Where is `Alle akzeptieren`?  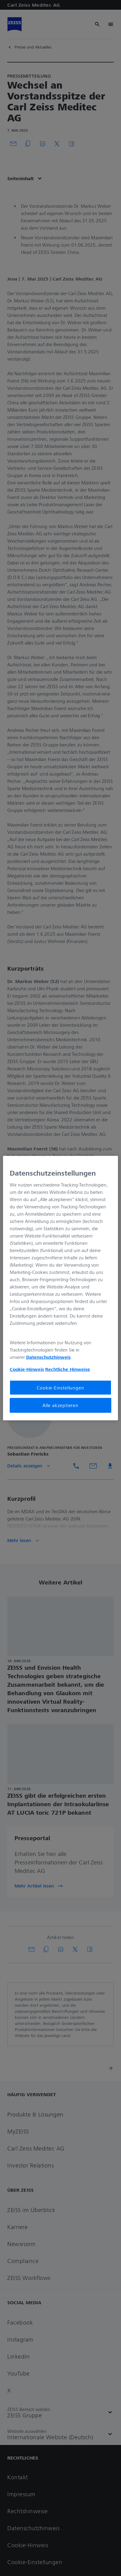
Alle akzeptieren is located at coordinates (60, 1405).